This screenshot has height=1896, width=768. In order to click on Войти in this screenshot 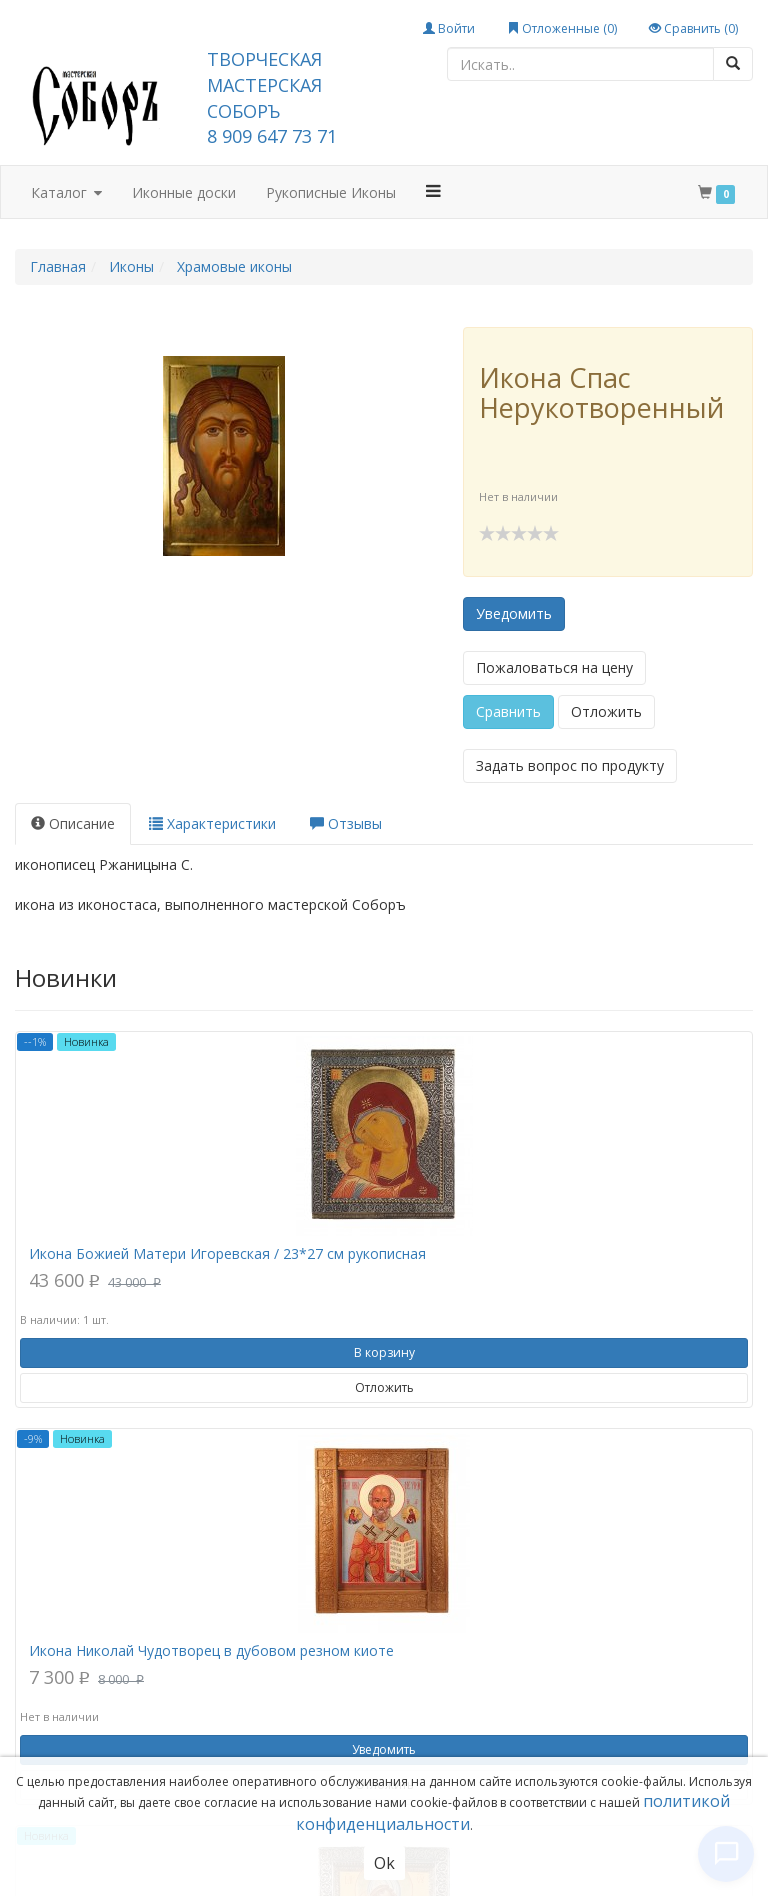, I will do `click(449, 28)`.